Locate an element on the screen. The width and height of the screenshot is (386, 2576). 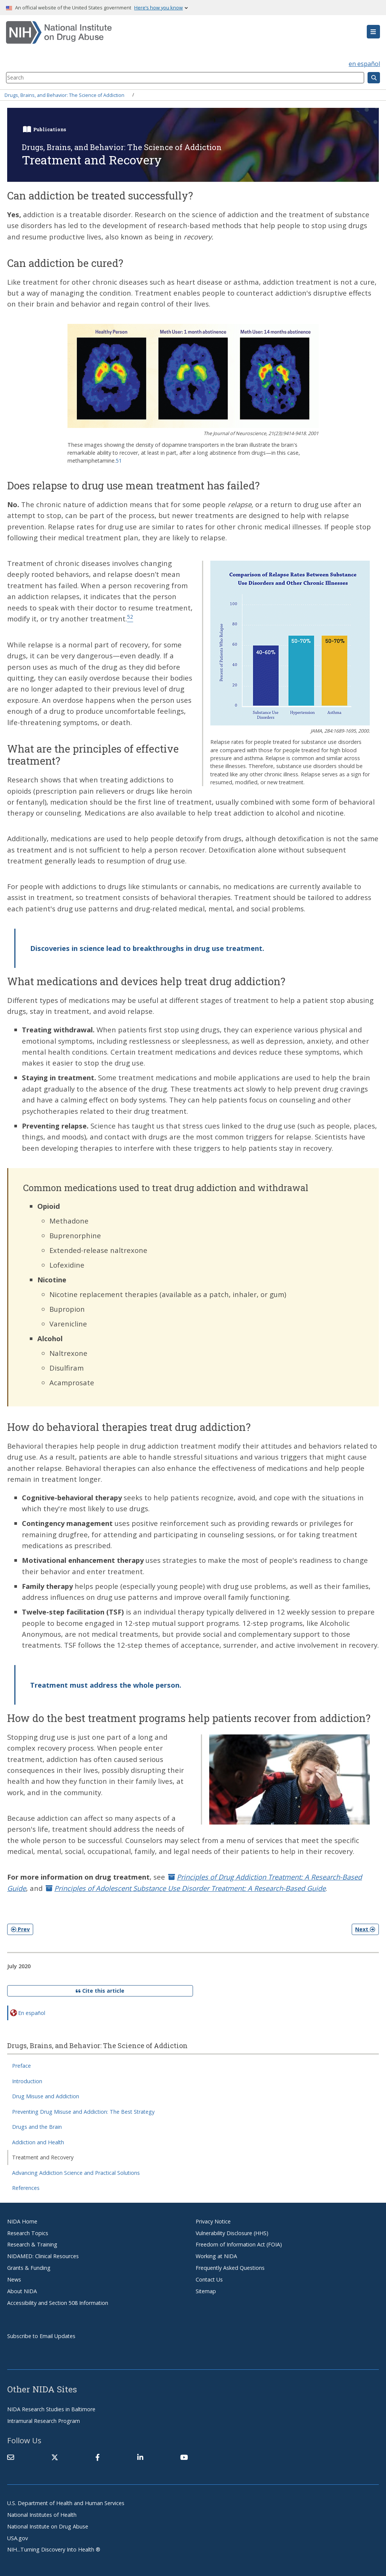
National Institute on Drug Abuse is located at coordinates (47, 2526).